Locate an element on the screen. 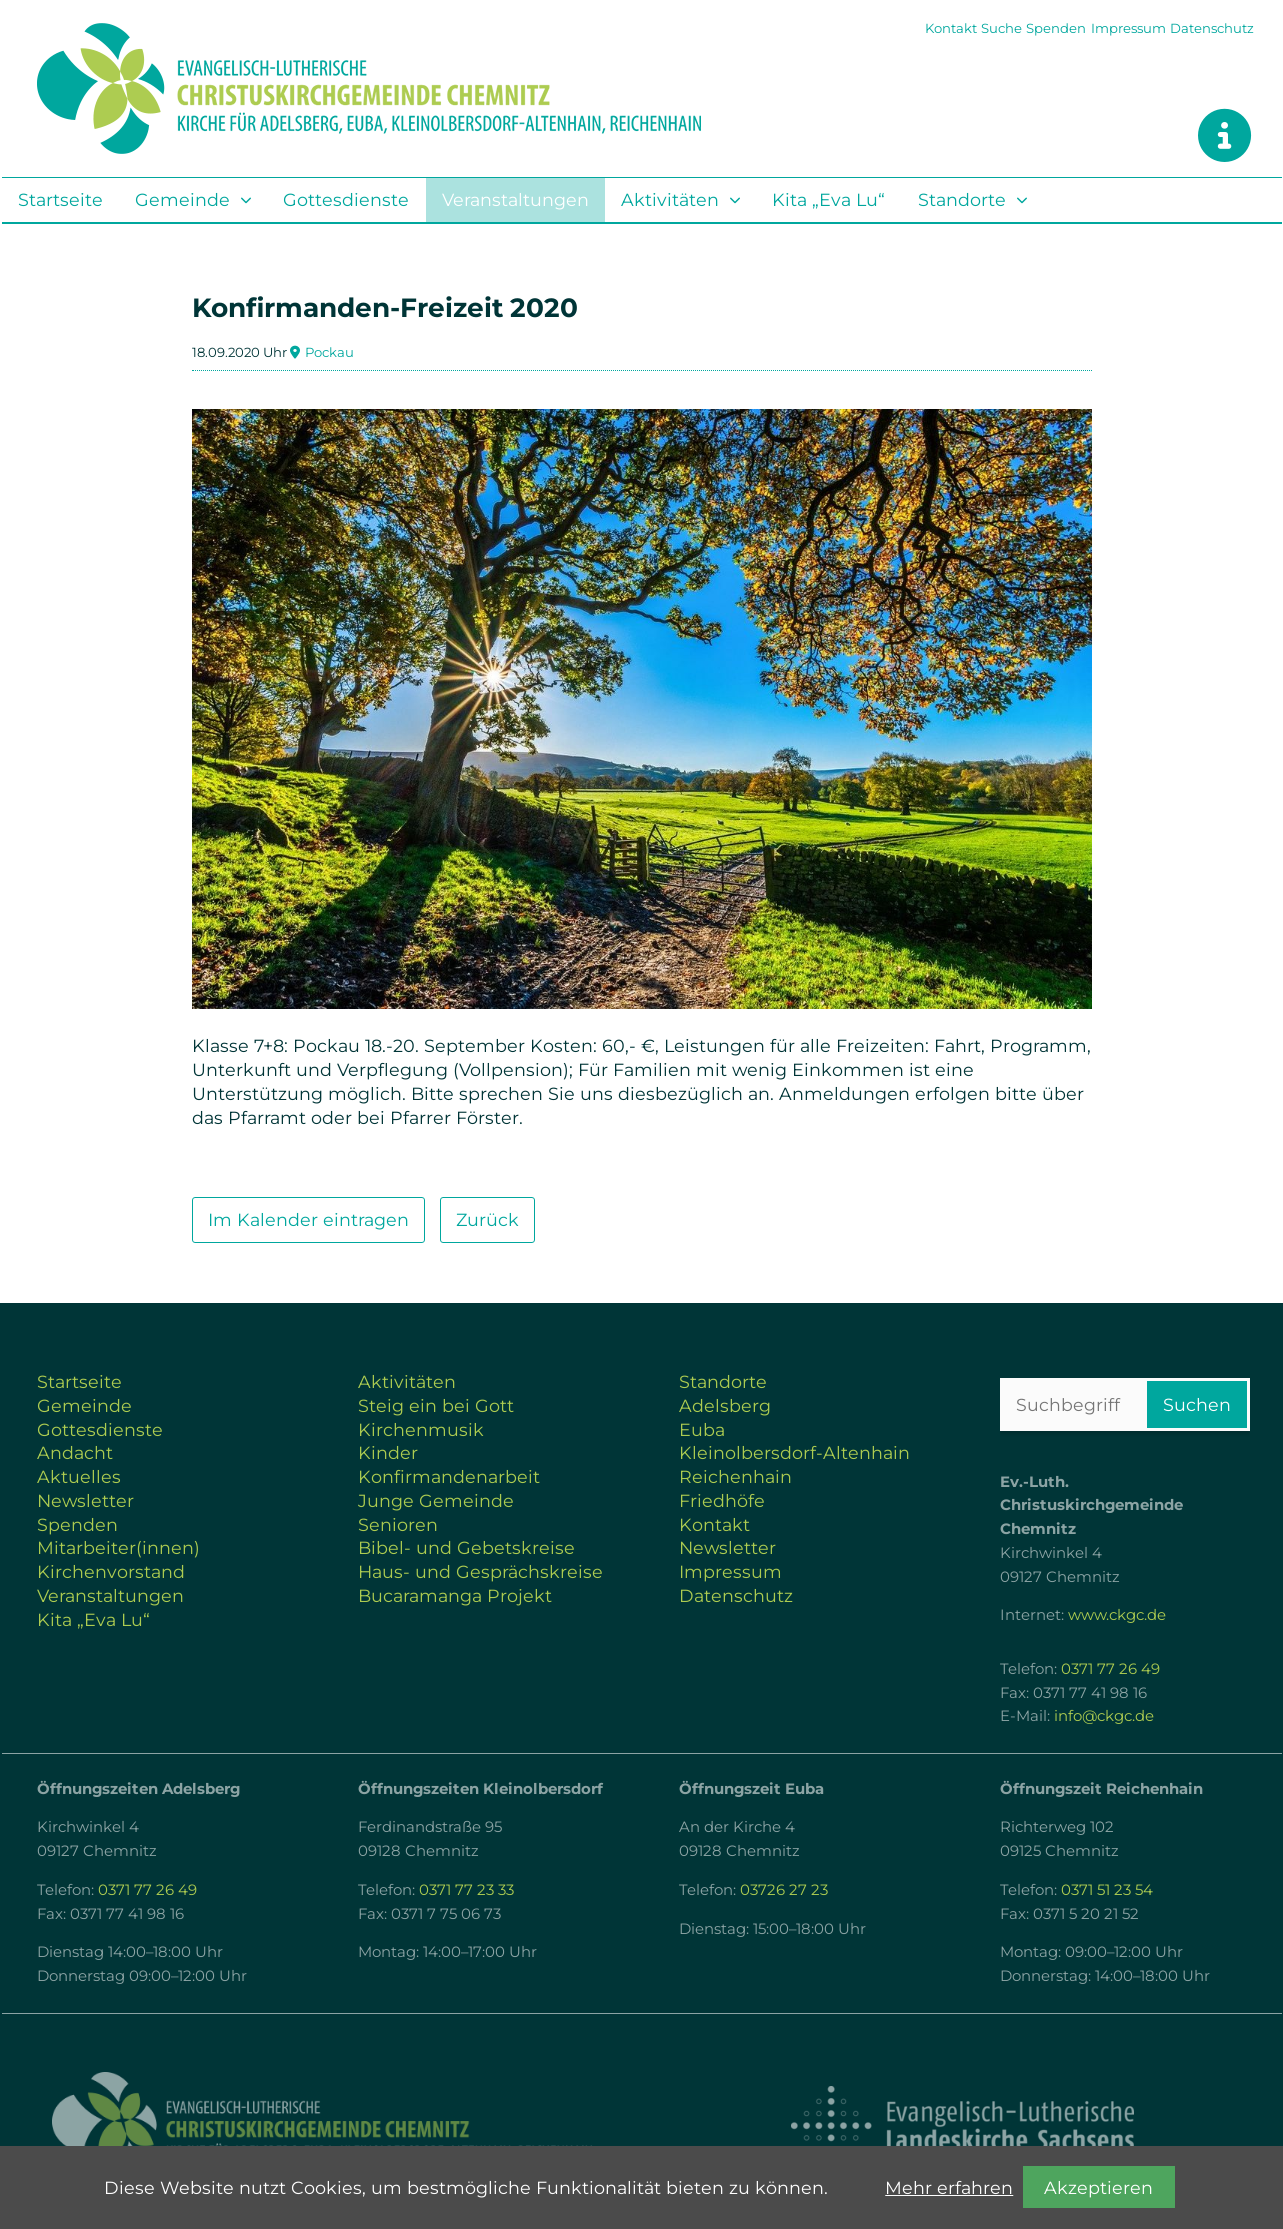  Newsletter is located at coordinates (85, 1500).